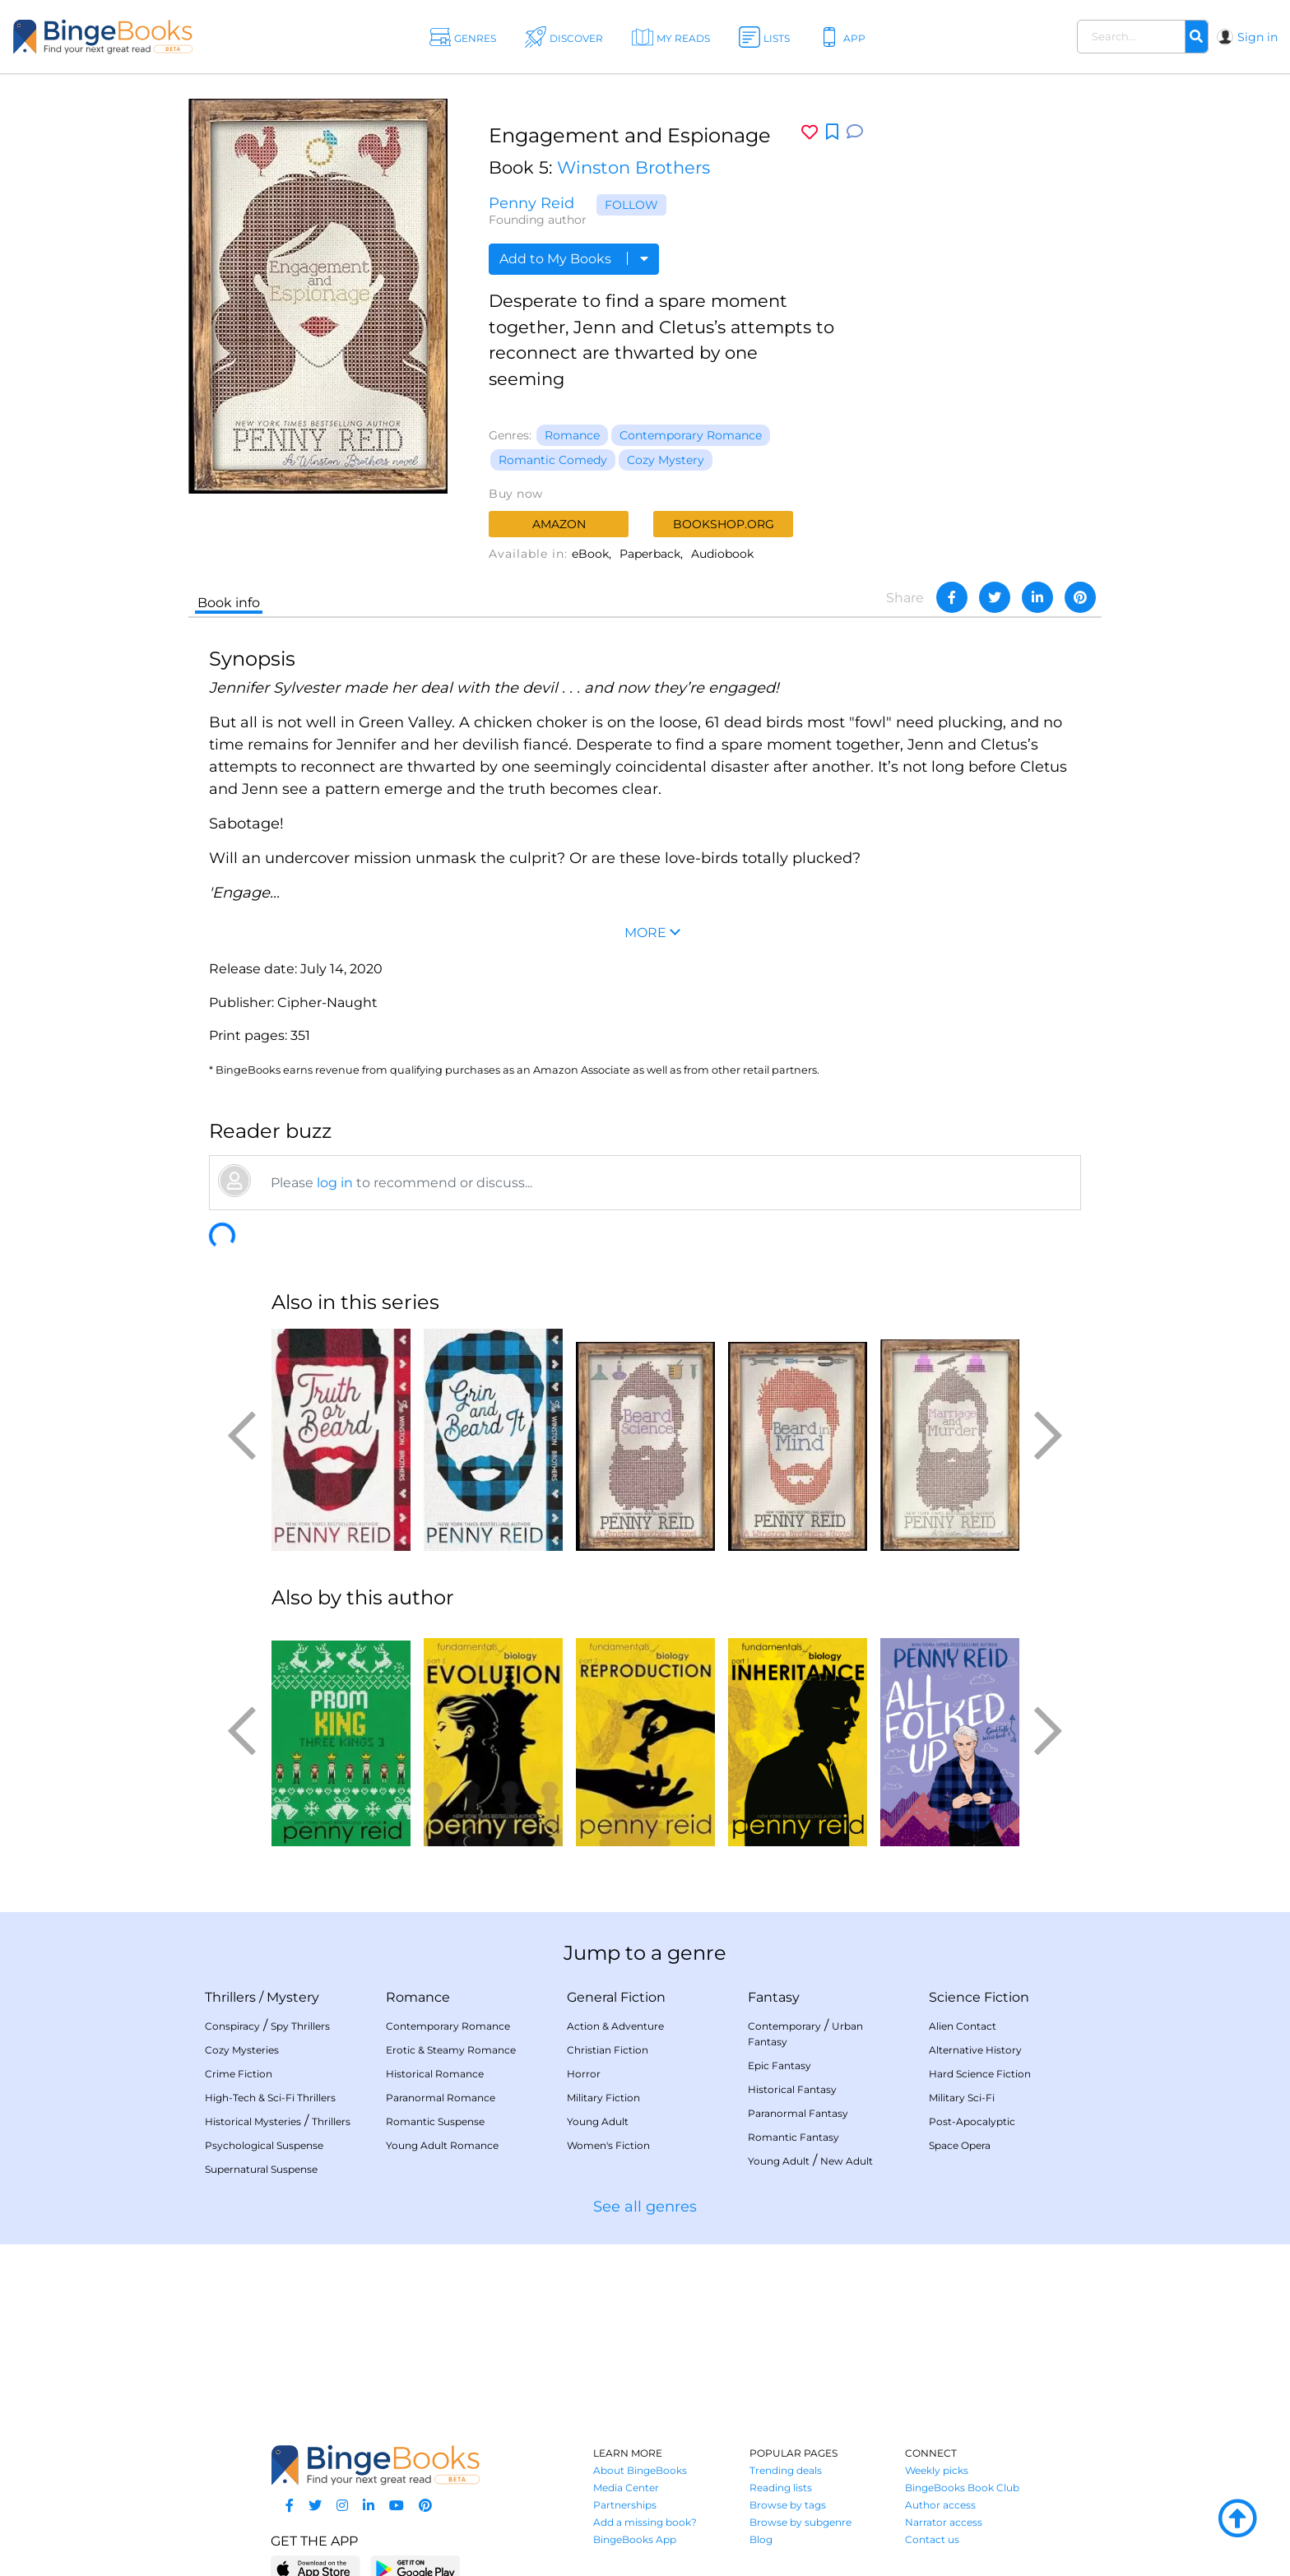  What do you see at coordinates (435, 2074) in the screenshot?
I see `Historical Romance` at bounding box center [435, 2074].